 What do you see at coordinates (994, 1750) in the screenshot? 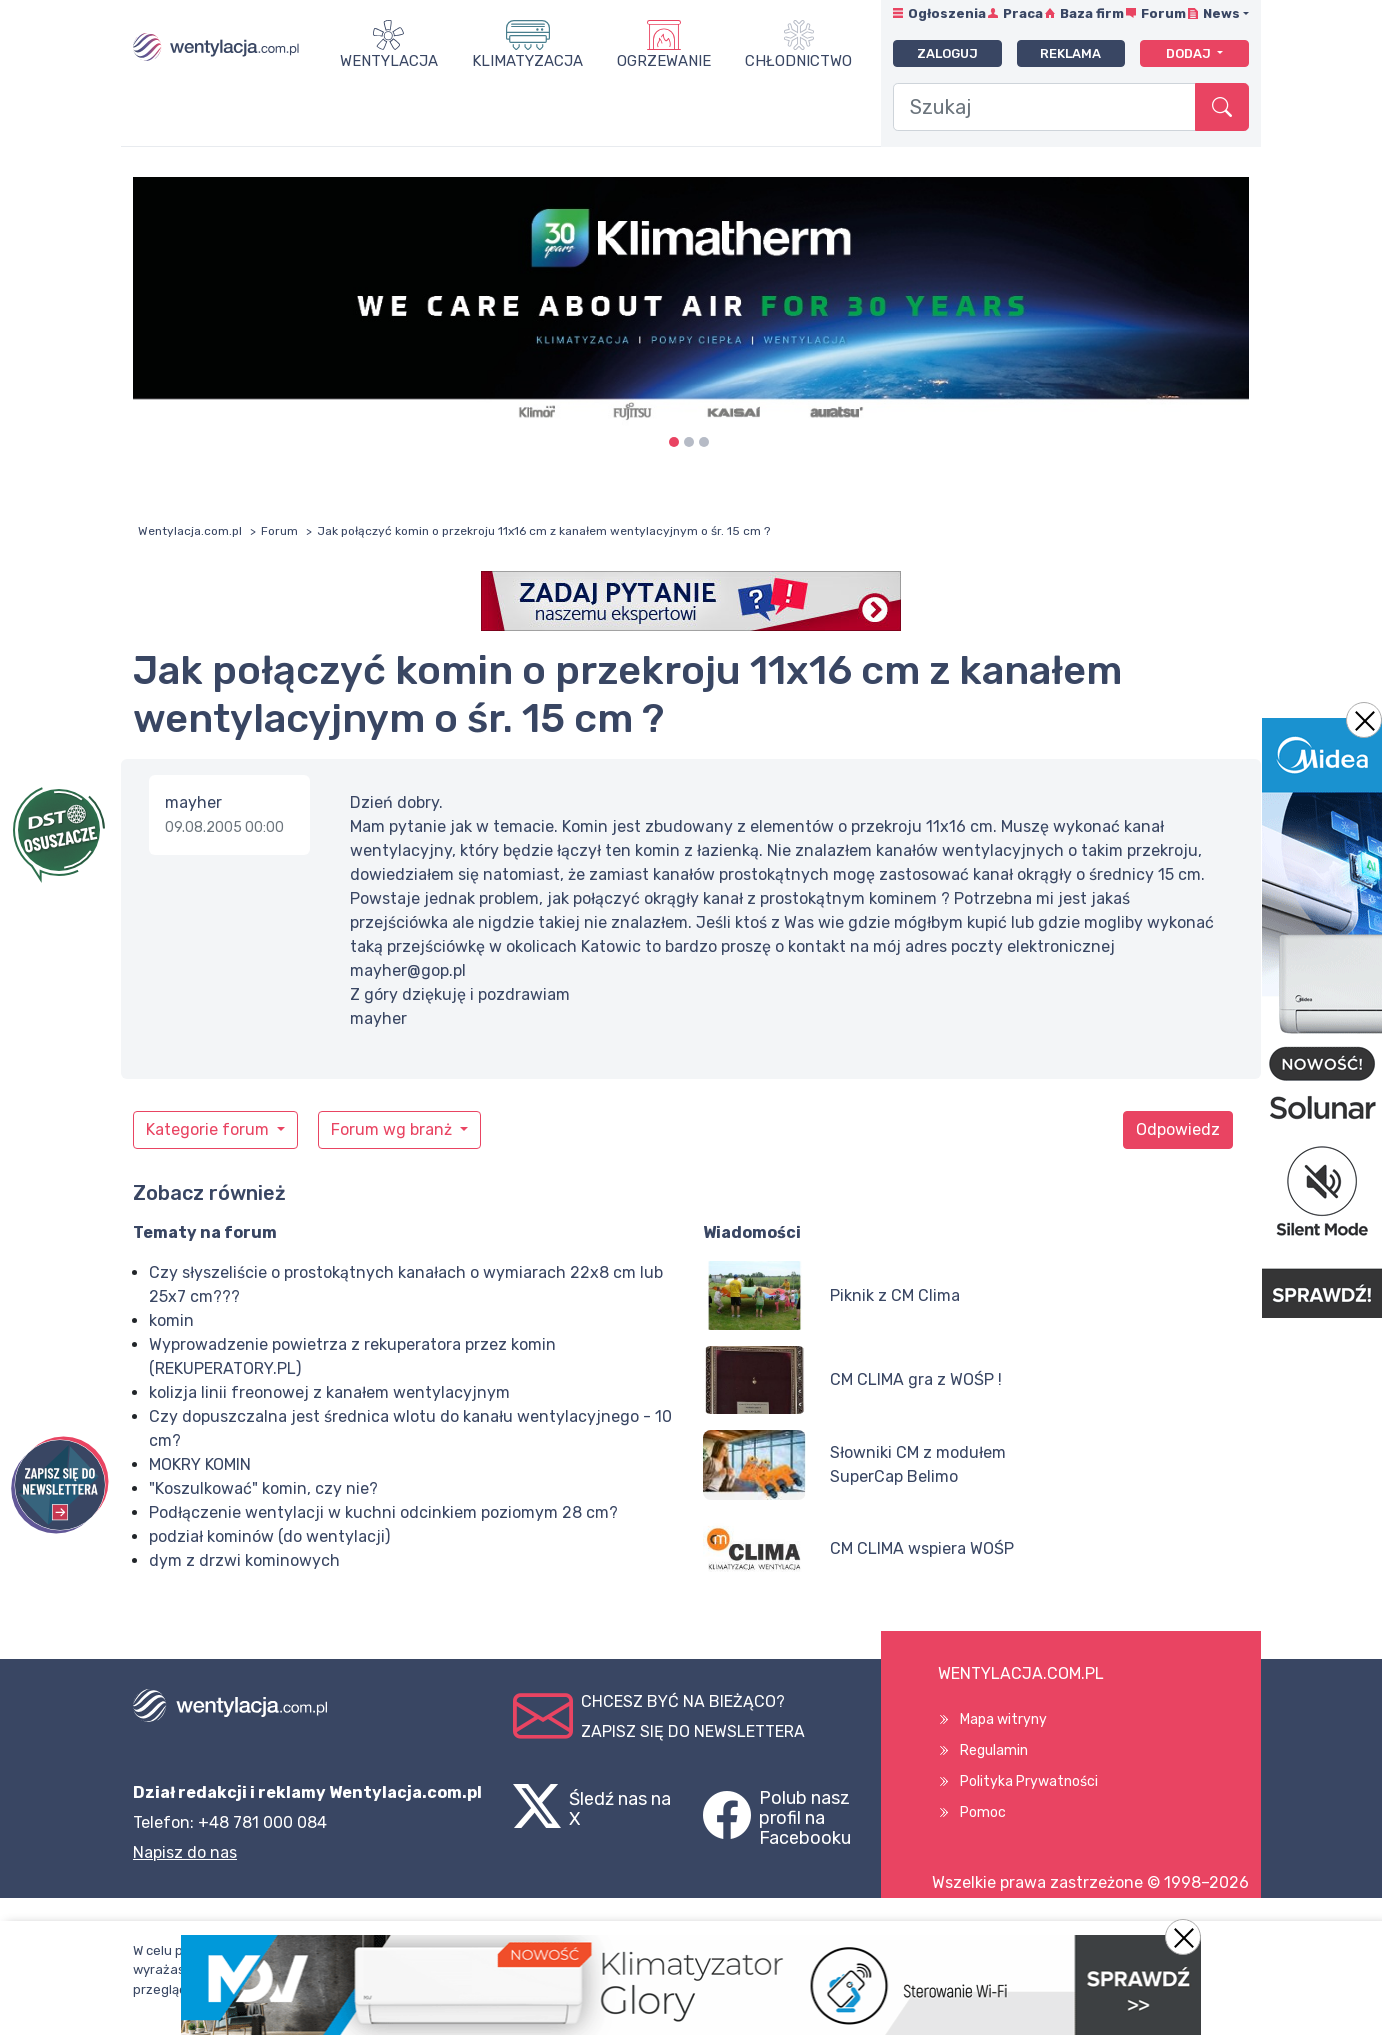
I see `Regulamin` at bounding box center [994, 1750].